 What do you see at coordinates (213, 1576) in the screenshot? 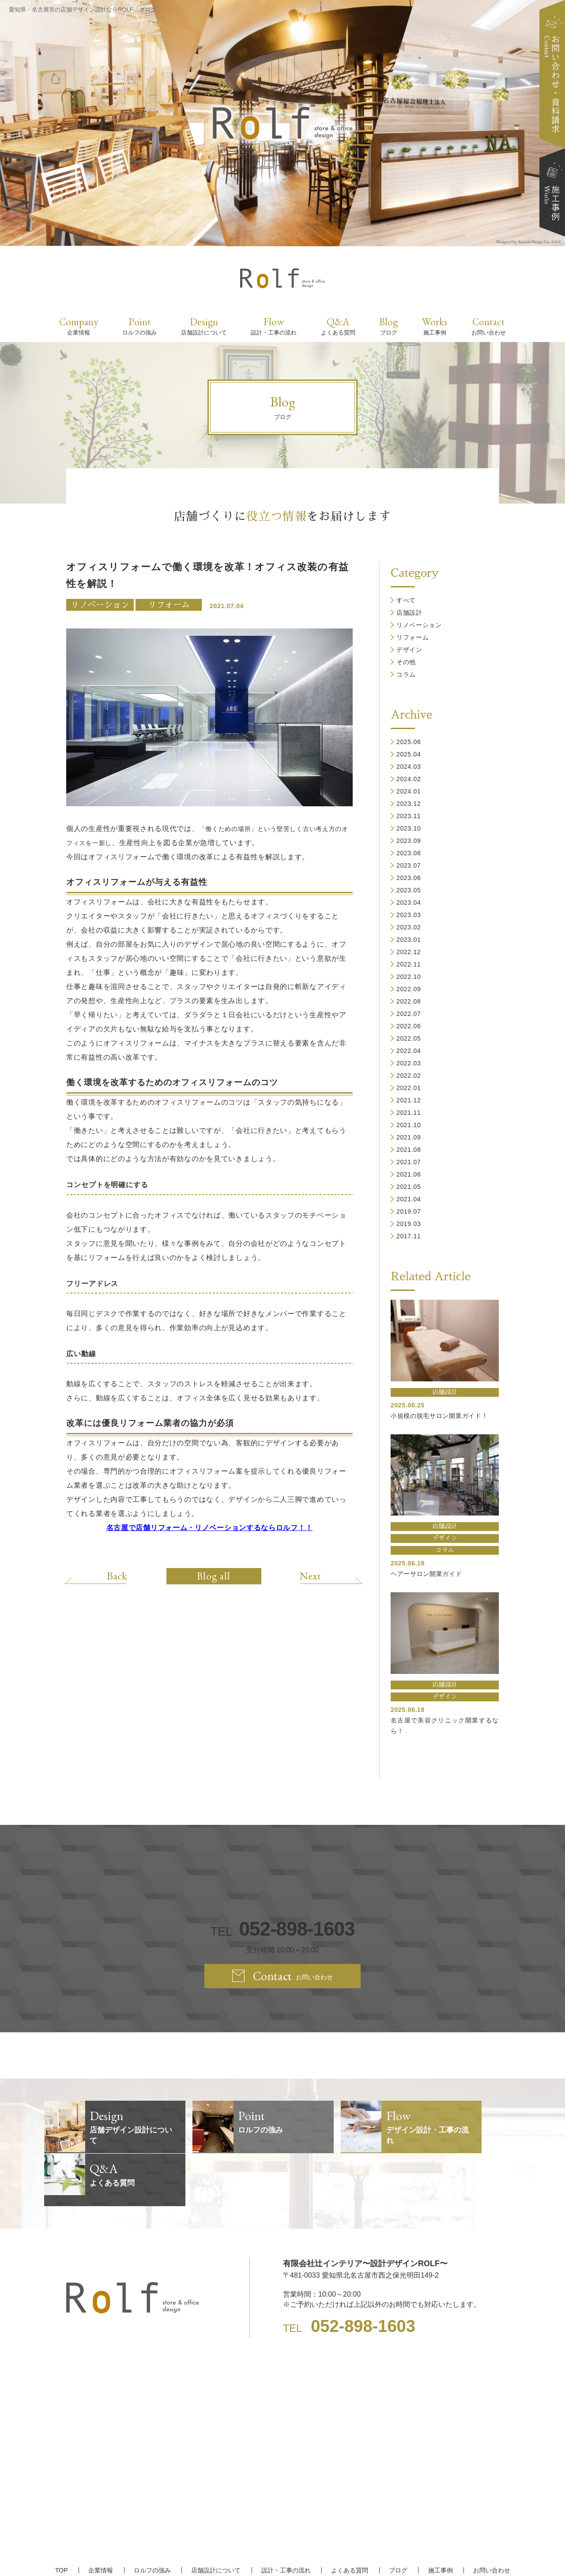
I see `Blog all` at bounding box center [213, 1576].